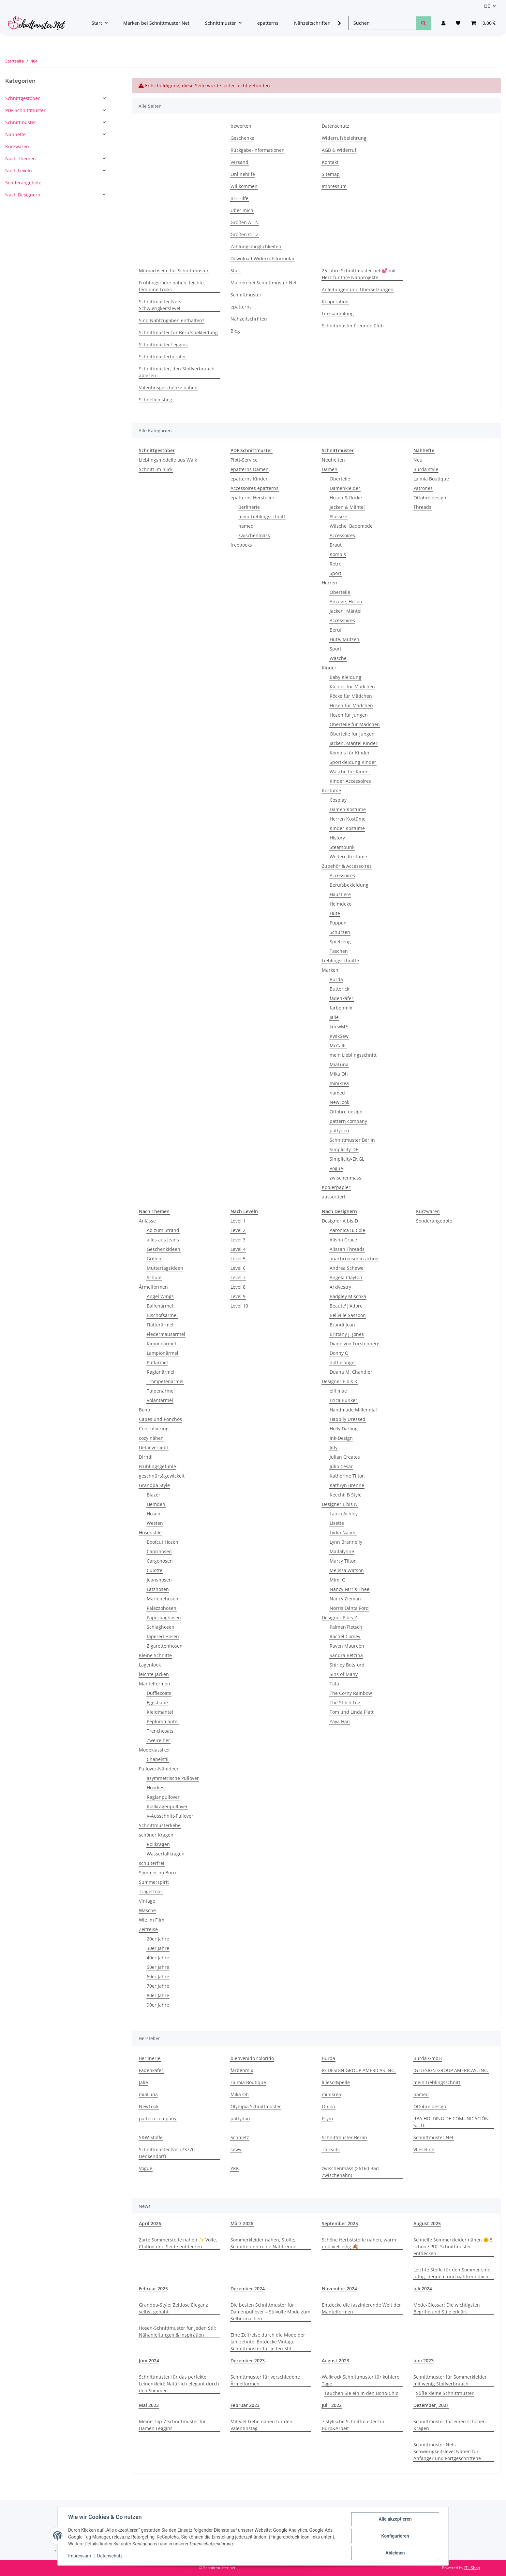 This screenshot has width=506, height=2576. What do you see at coordinates (154, 1428) in the screenshot?
I see `Colorblocking` at bounding box center [154, 1428].